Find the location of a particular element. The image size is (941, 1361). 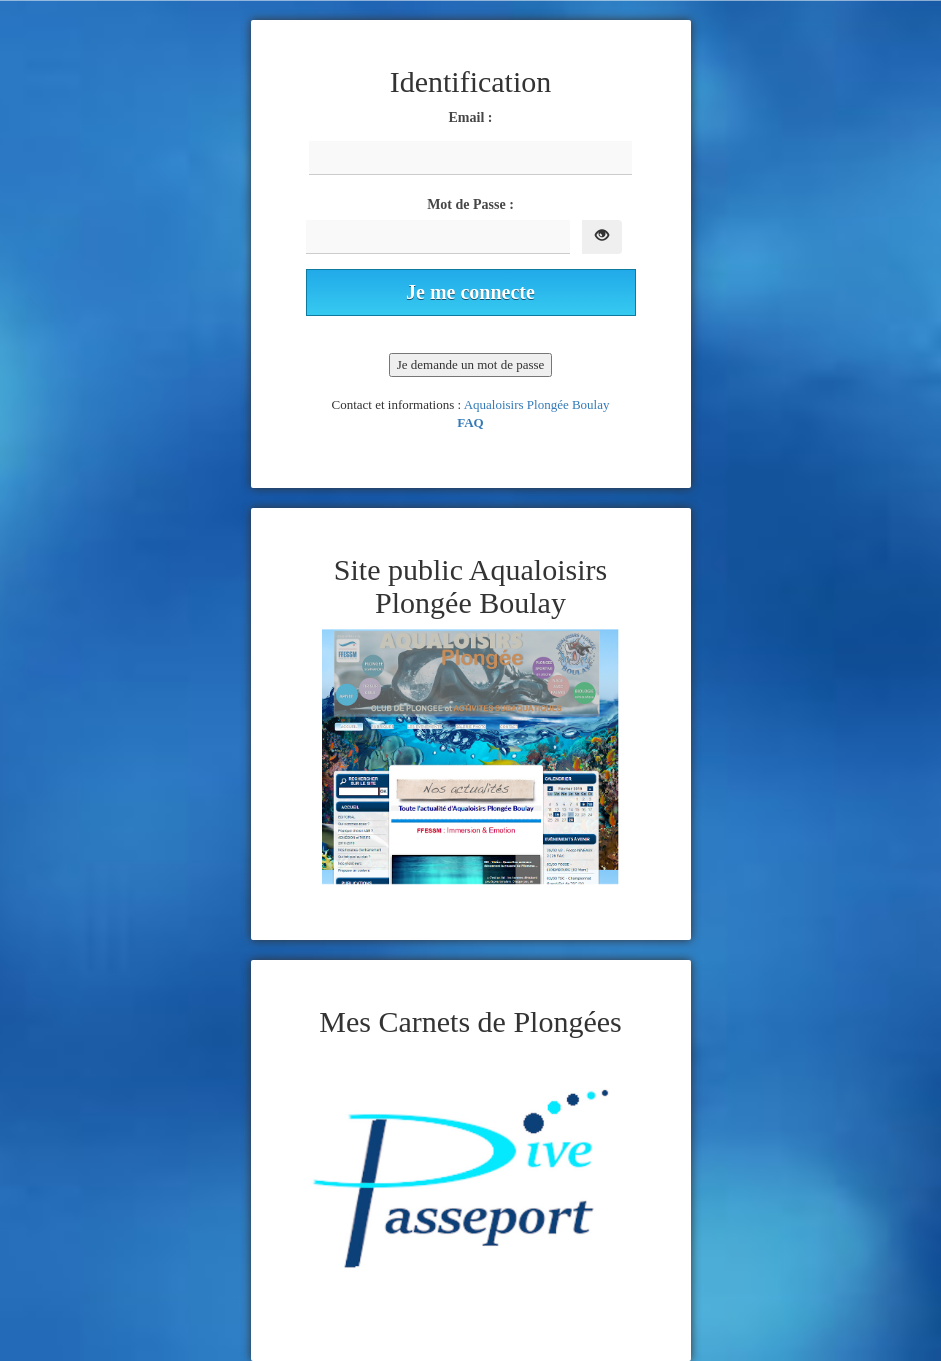

Aqualoisirs Plongée Boulay is located at coordinates (537, 404).